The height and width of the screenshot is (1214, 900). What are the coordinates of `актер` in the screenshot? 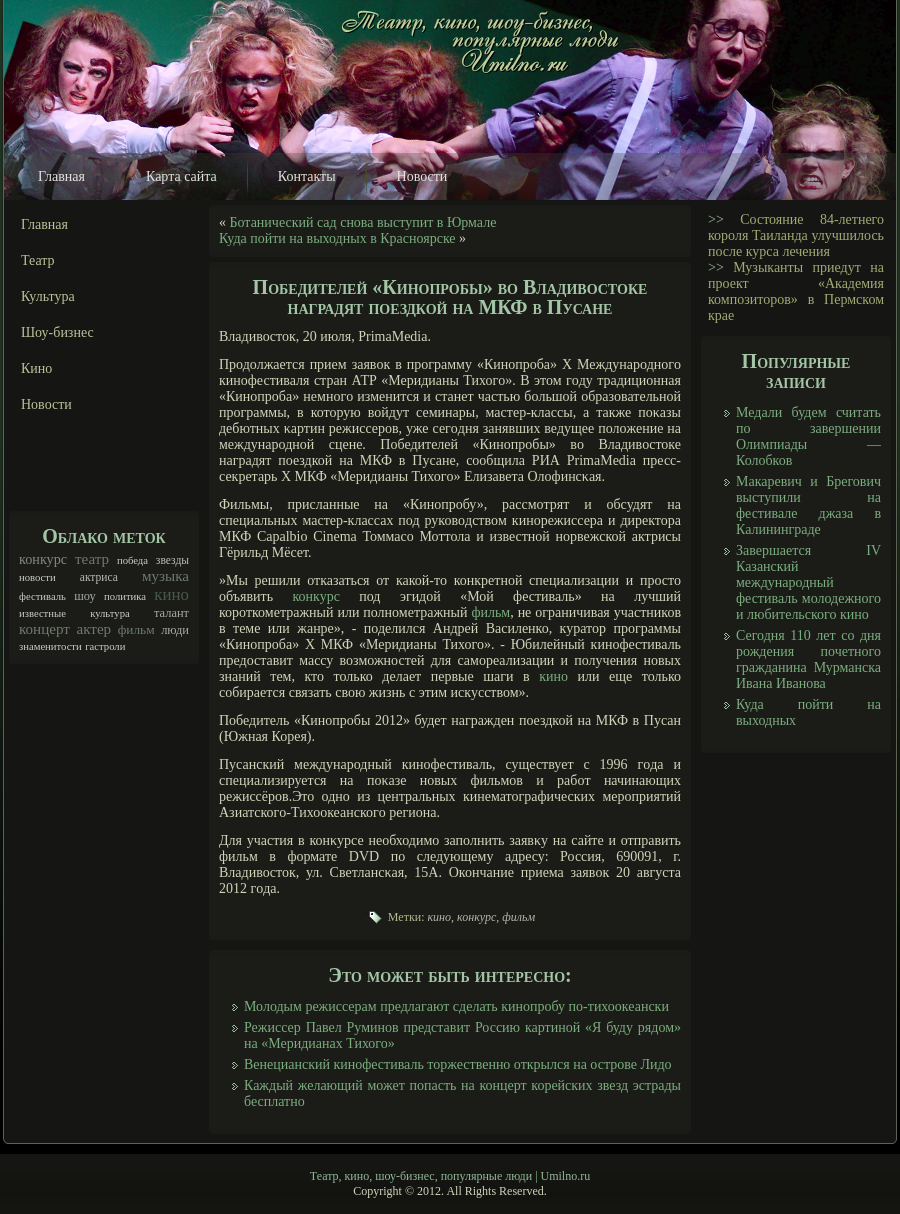 It's located at (93, 629).